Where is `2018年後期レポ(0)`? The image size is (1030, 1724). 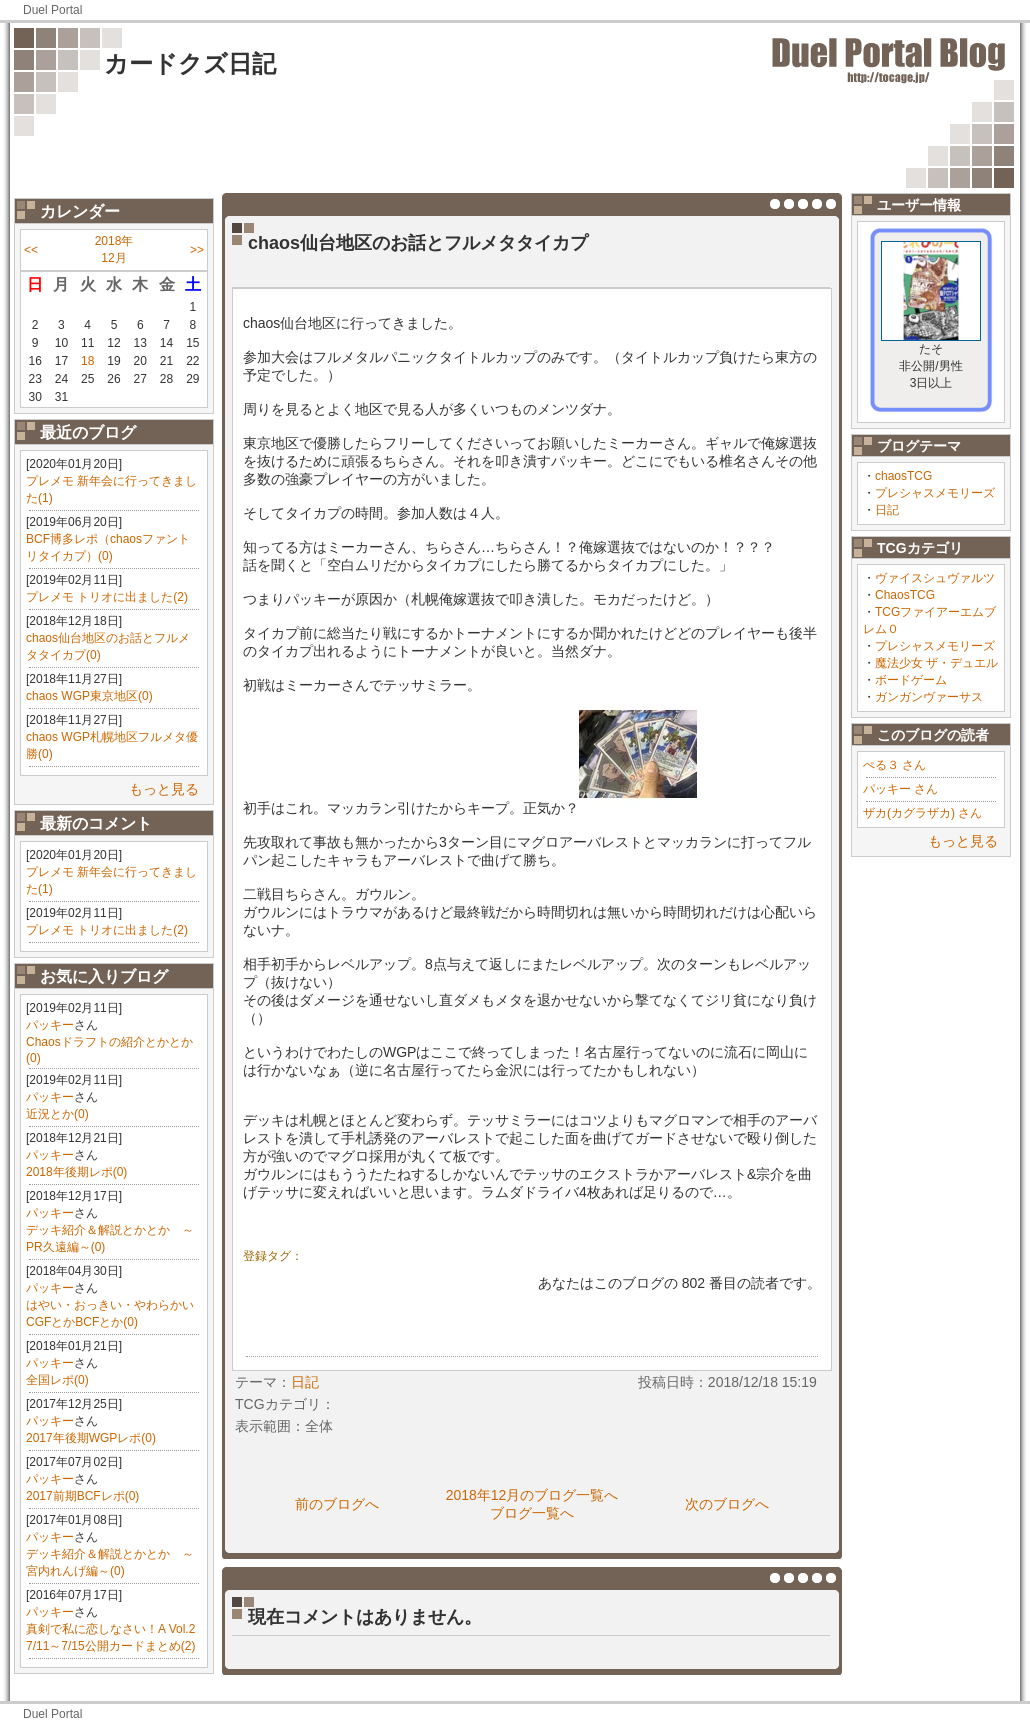
2018年後期レポ(0) is located at coordinates (76, 1172).